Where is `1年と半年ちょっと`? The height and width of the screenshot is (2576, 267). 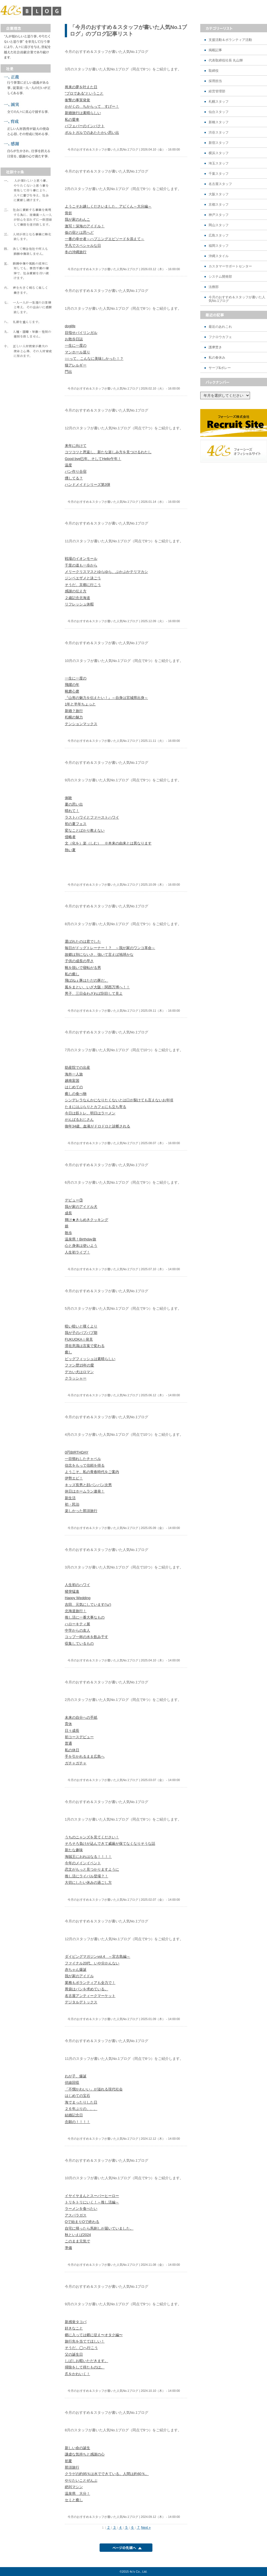 1年と半年ちょっと is located at coordinates (80, 704).